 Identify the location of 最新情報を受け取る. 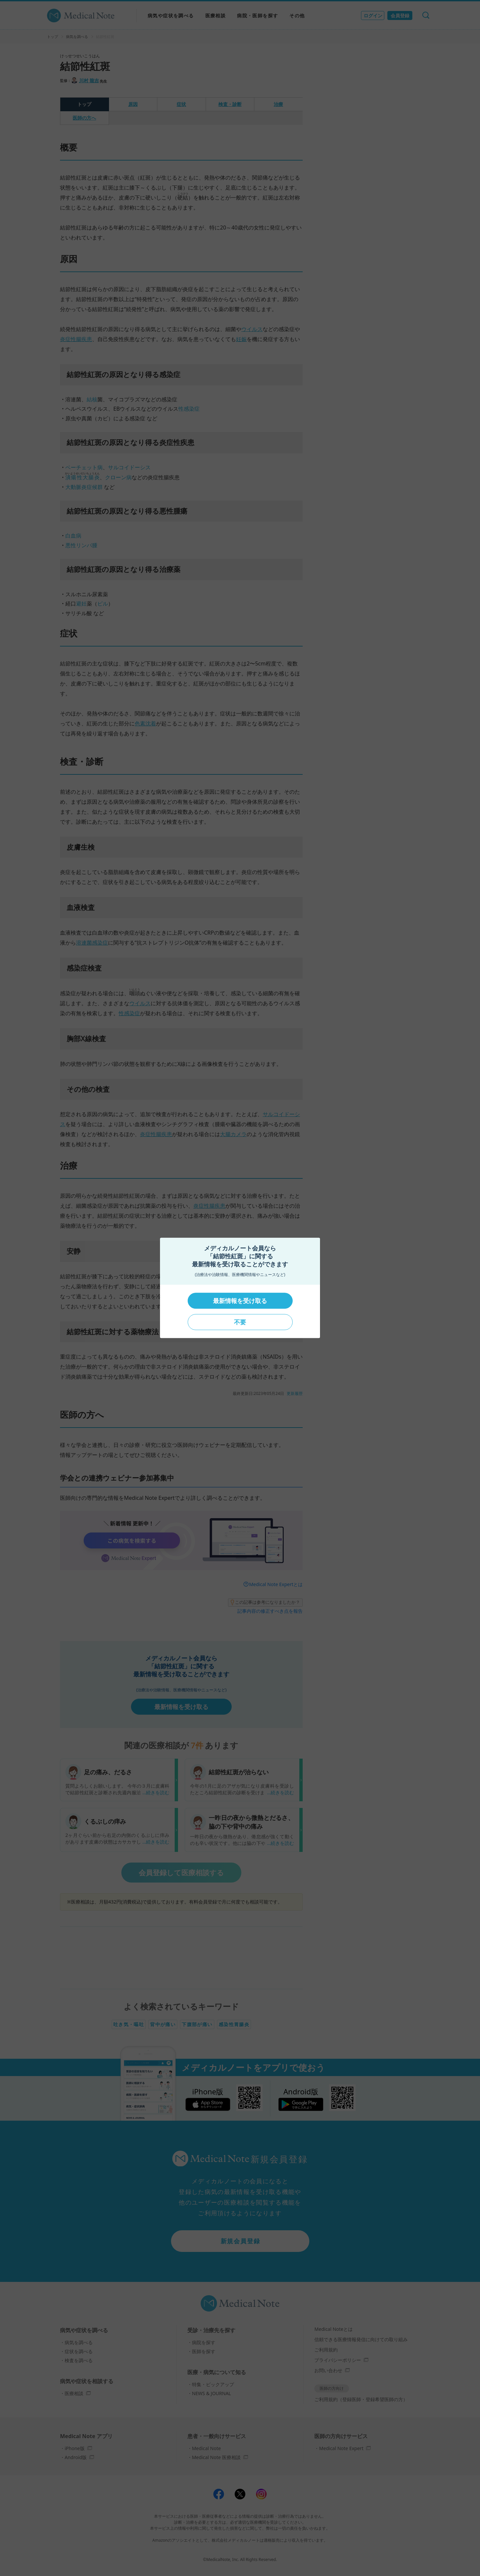
(240, 1301).